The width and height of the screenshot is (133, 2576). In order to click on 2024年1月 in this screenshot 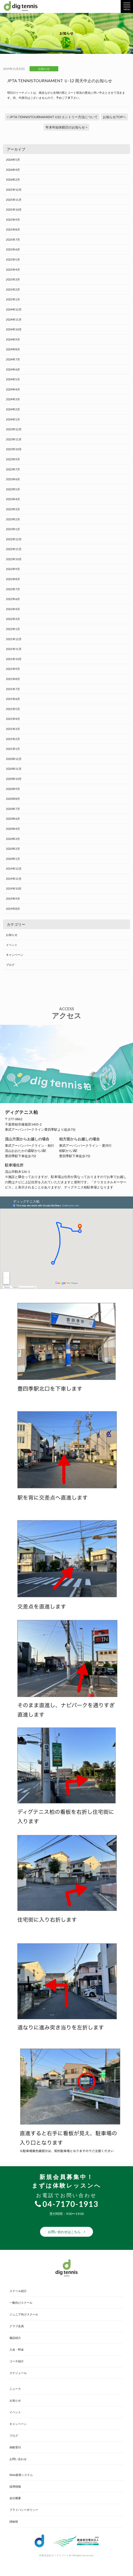, I will do `click(13, 419)`.